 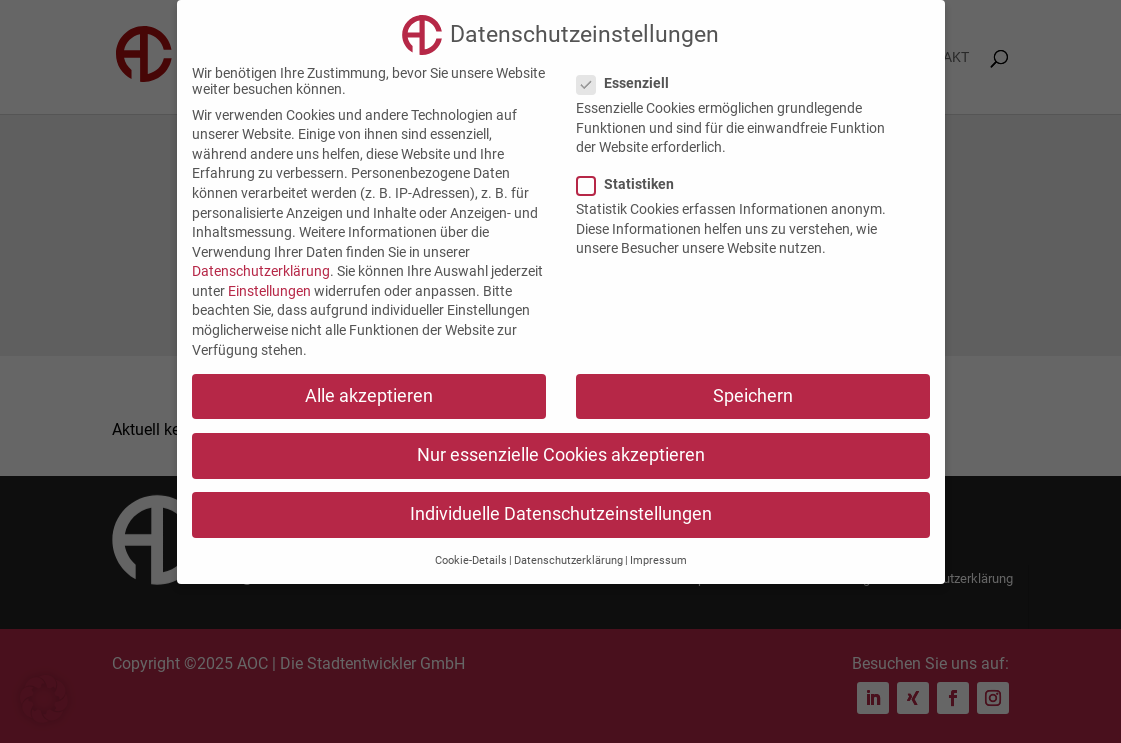 What do you see at coordinates (261, 271) in the screenshot?
I see `Datenschutzerklärung` at bounding box center [261, 271].